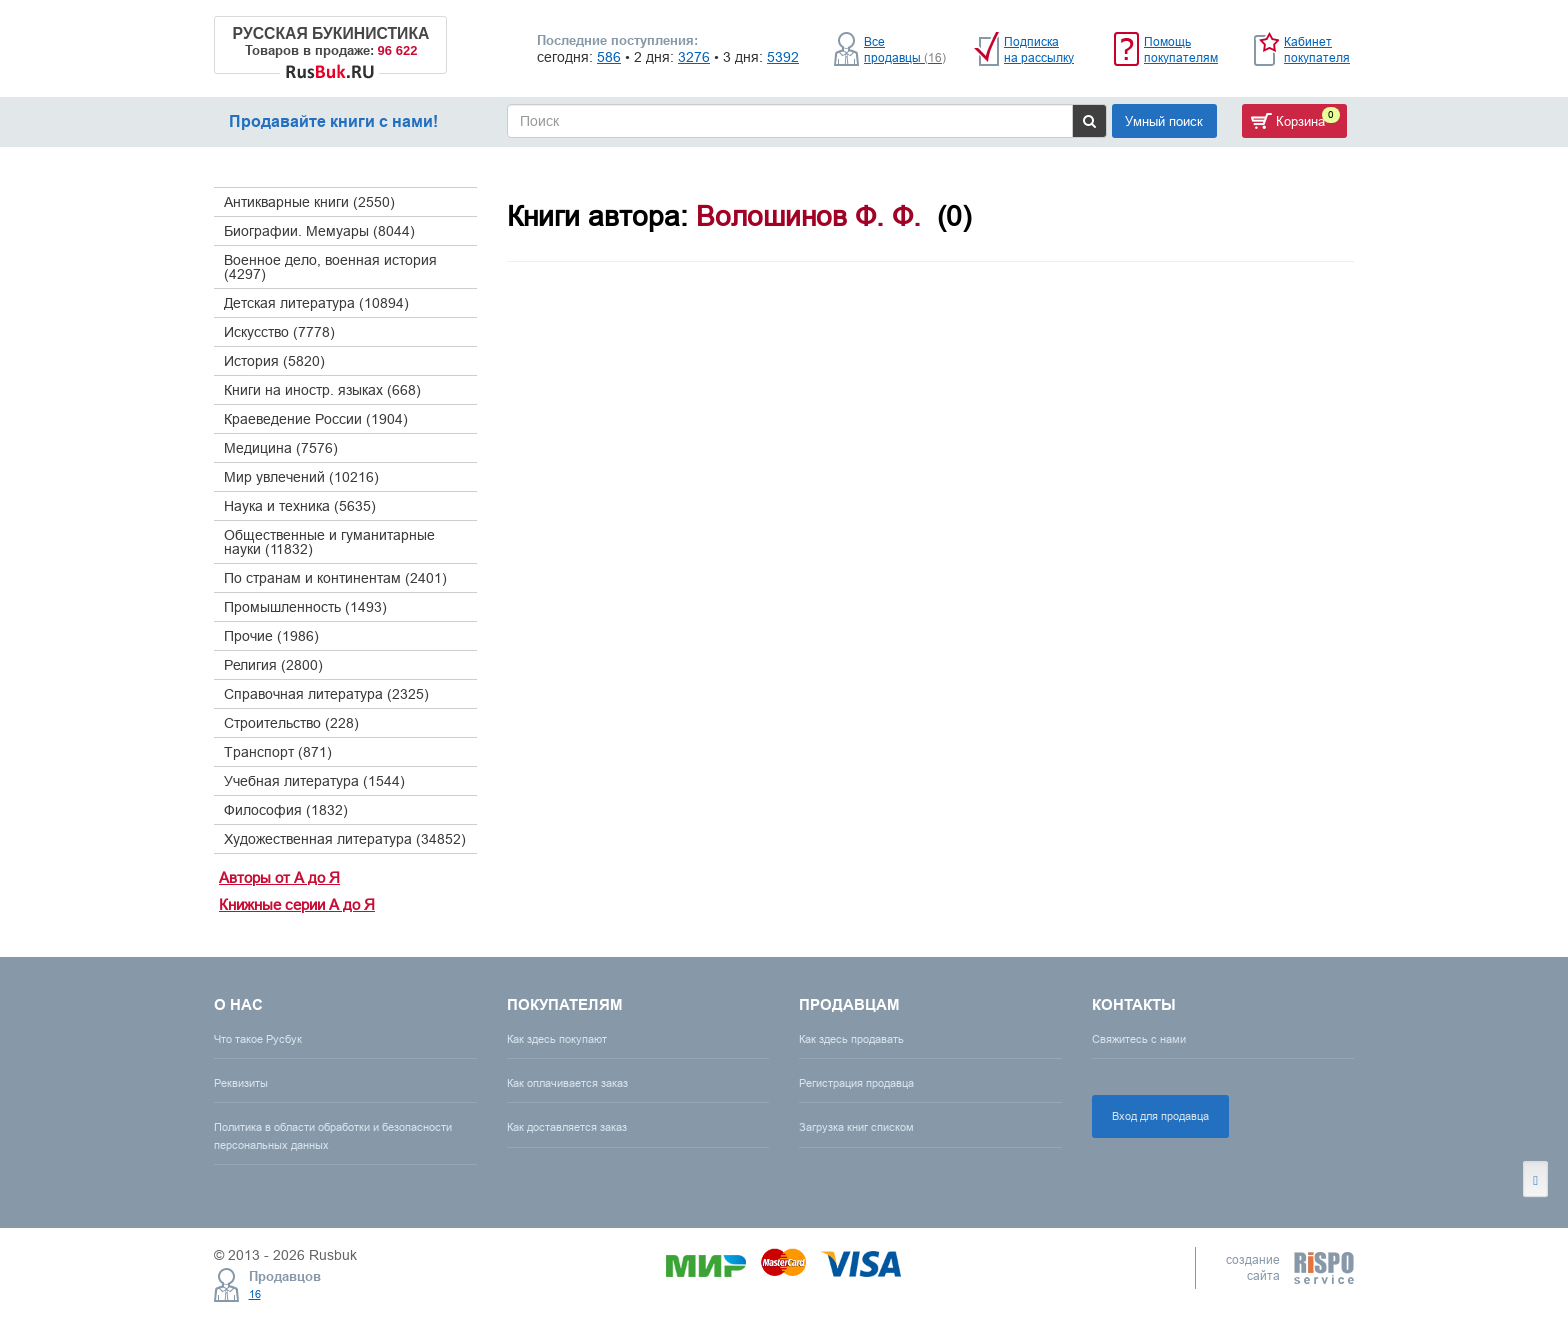 This screenshot has height=1318, width=1568. What do you see at coordinates (305, 607) in the screenshot?
I see `Промышленность (1493)` at bounding box center [305, 607].